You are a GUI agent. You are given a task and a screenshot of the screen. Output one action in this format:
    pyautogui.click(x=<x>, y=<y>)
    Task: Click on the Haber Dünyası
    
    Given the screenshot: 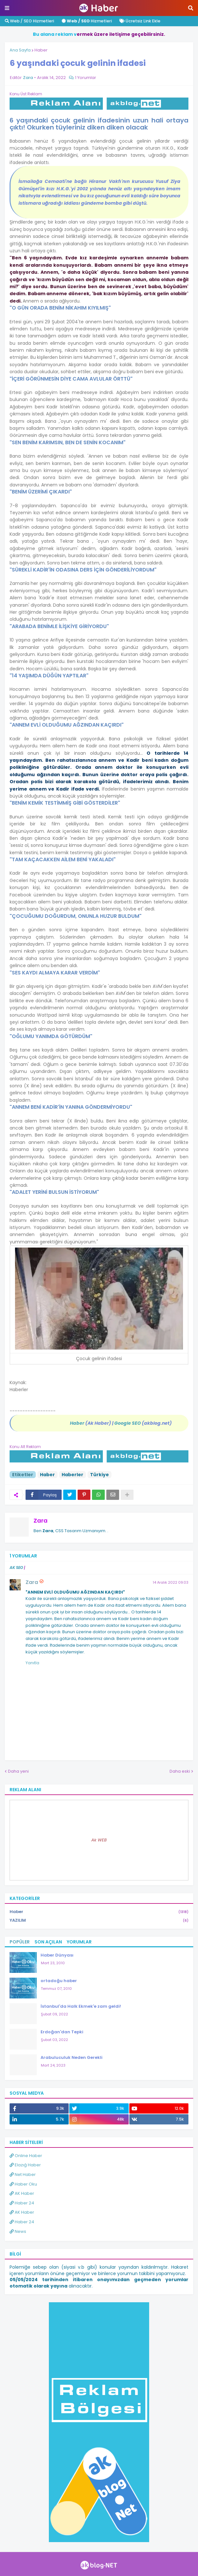 What is the action you would take?
    pyautogui.click(x=57, y=1955)
    